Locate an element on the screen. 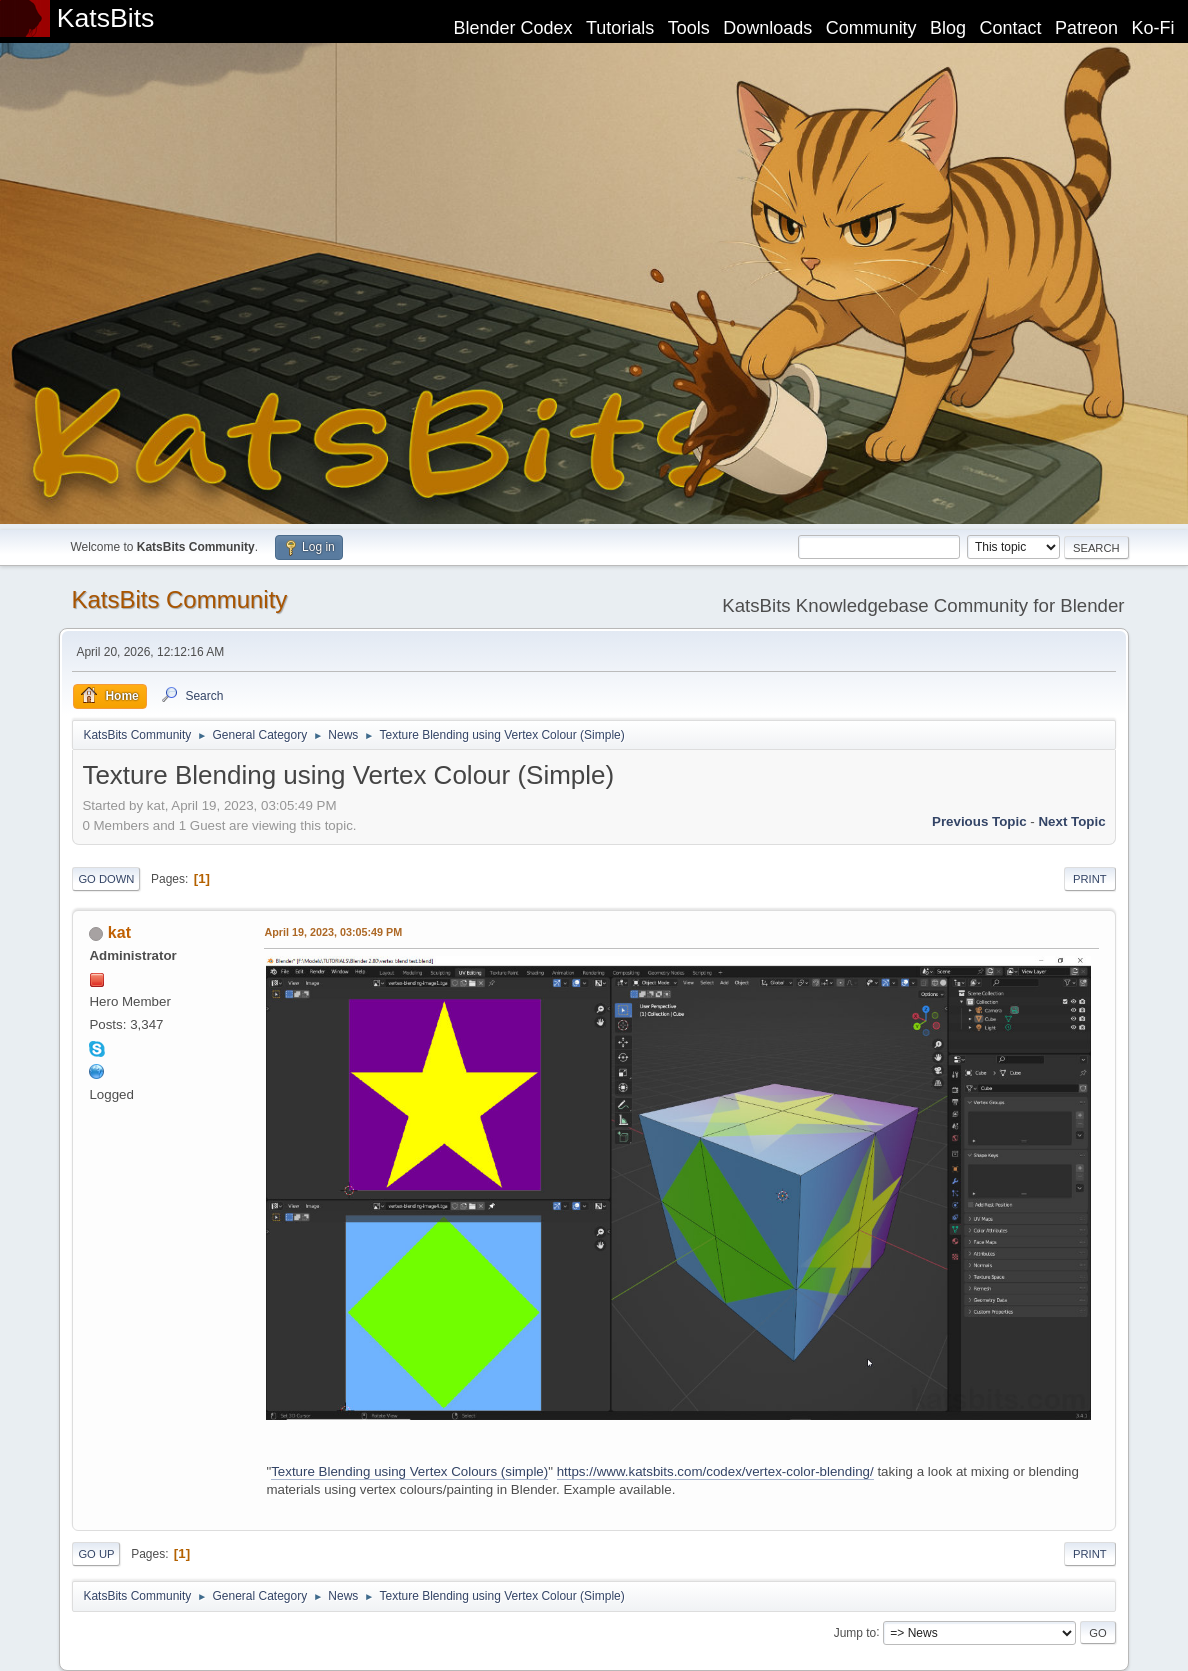 The width and height of the screenshot is (1188, 1671). April 19, 2023, 03:05:49 PM is located at coordinates (333, 932).